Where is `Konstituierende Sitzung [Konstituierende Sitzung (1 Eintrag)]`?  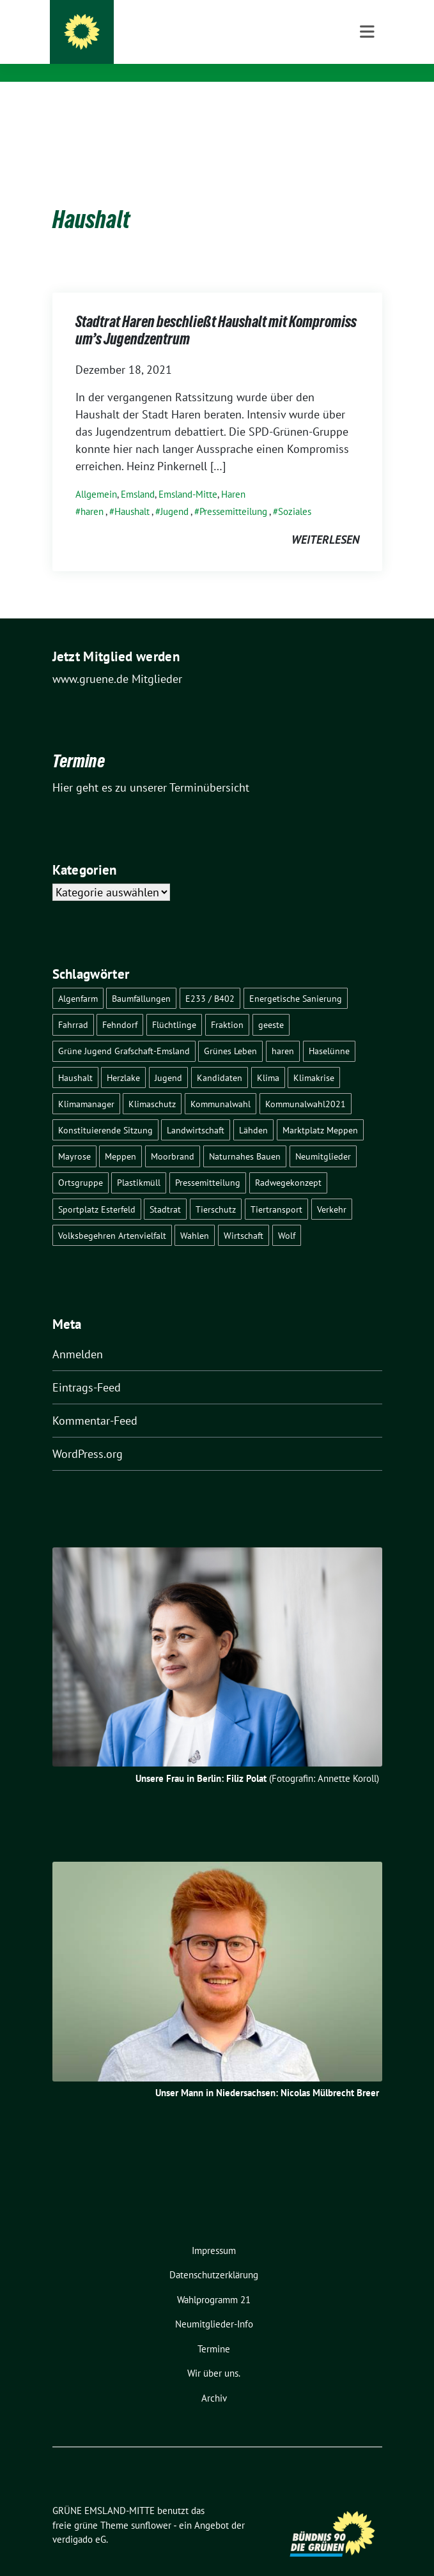 Konstituierende Sitzung [Konstituierende Sitzung (1 Eintrag)] is located at coordinates (105, 1110).